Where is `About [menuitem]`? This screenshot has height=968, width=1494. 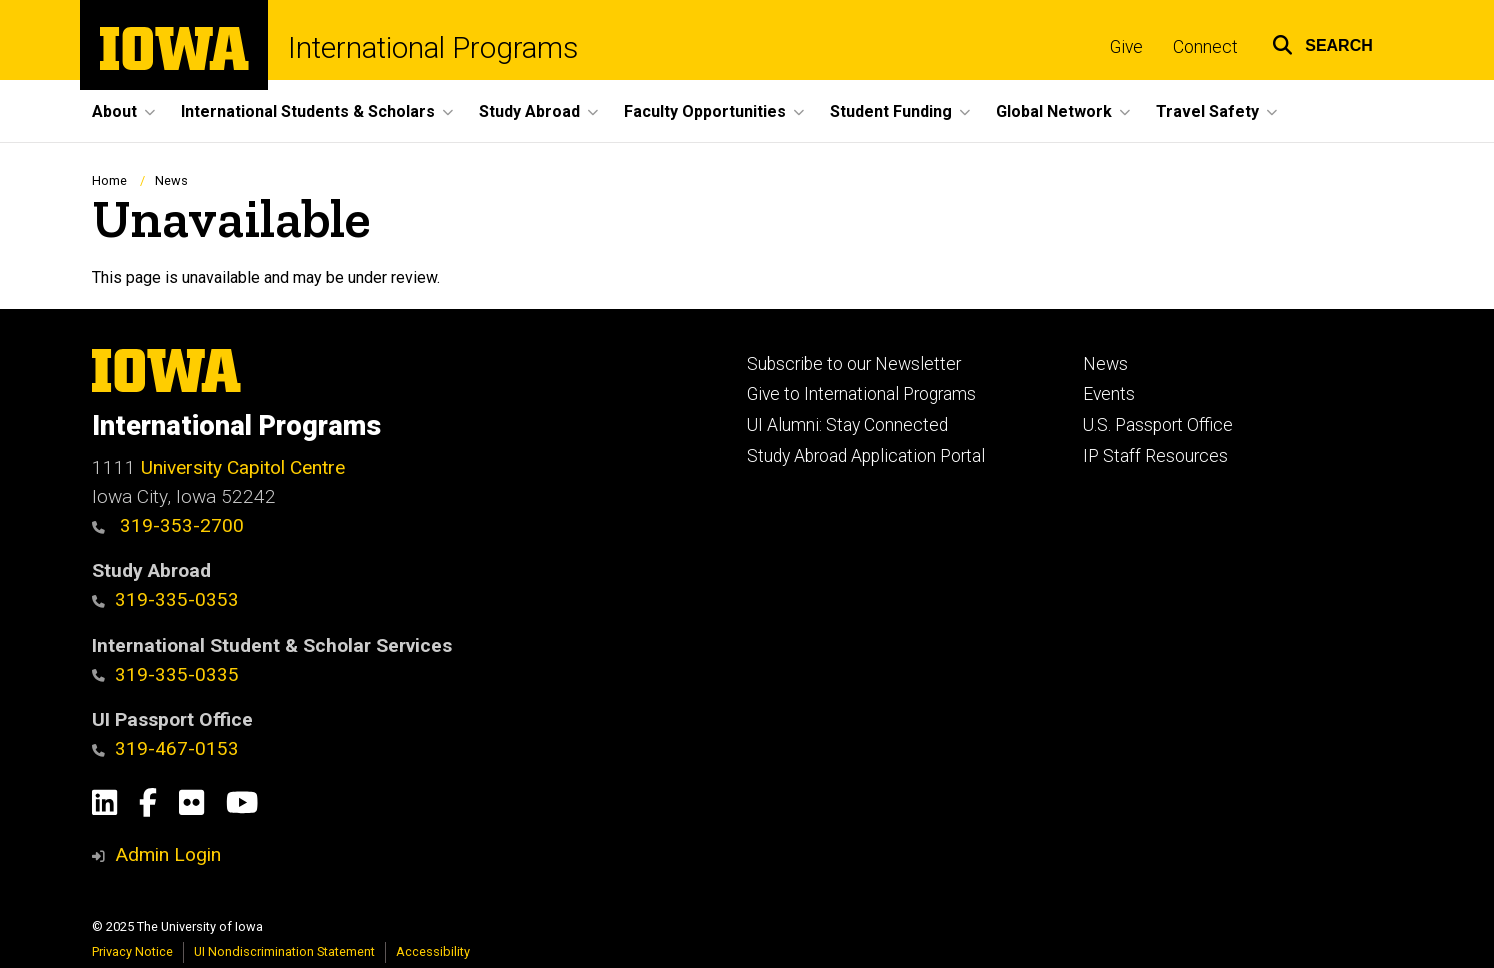 About [menuitem] is located at coordinates (114, 111).